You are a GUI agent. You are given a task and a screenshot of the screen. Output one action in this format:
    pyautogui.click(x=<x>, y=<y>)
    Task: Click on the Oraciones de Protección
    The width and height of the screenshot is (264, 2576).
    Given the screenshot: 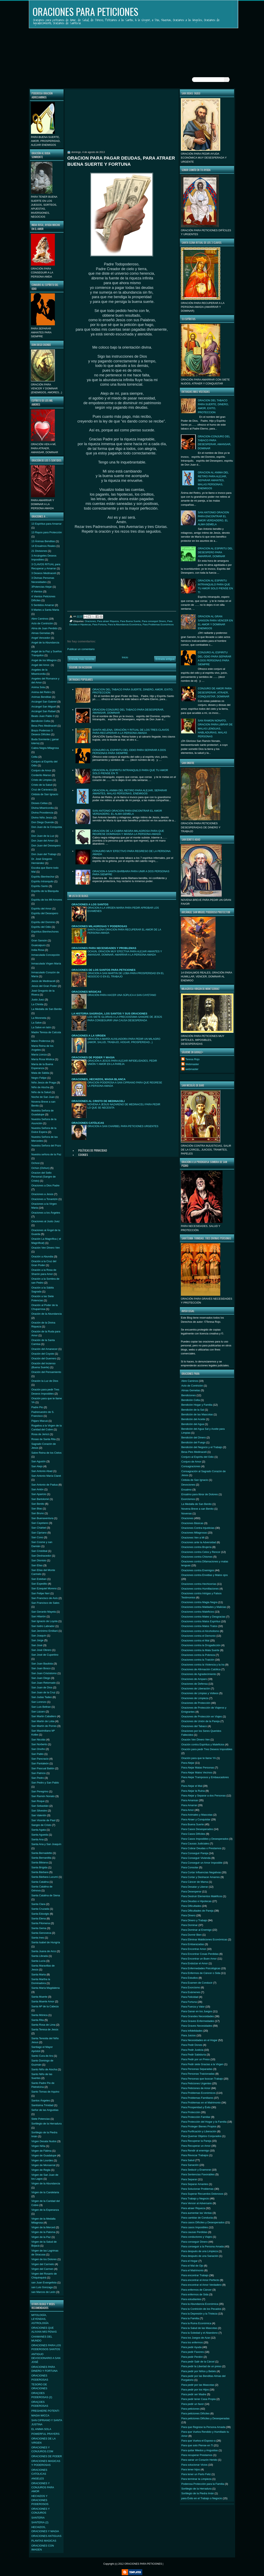 What is the action you would take?
    pyautogui.click(x=195, y=1702)
    